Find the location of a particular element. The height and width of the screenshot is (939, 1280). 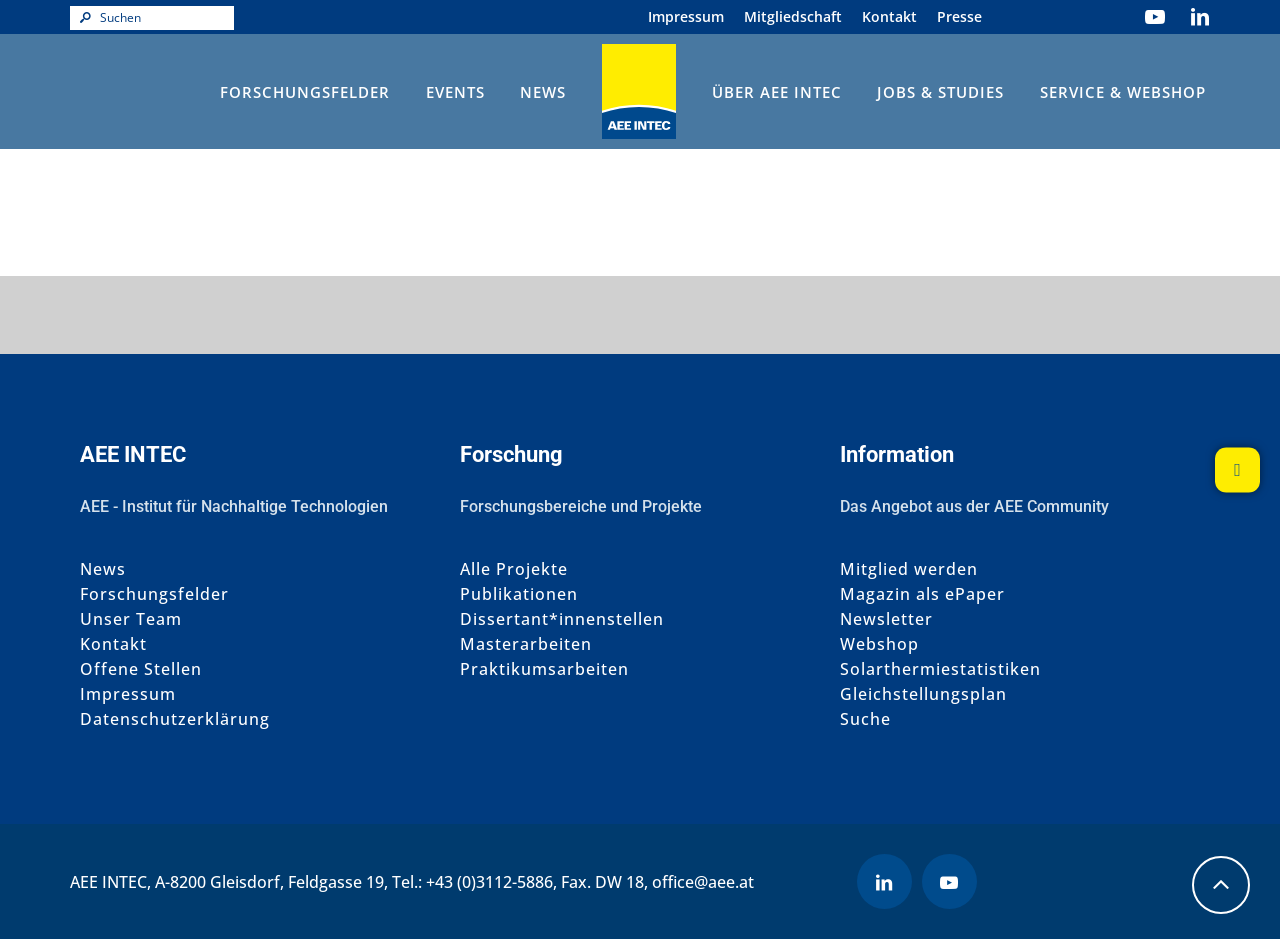

News is located at coordinates (543, 92).